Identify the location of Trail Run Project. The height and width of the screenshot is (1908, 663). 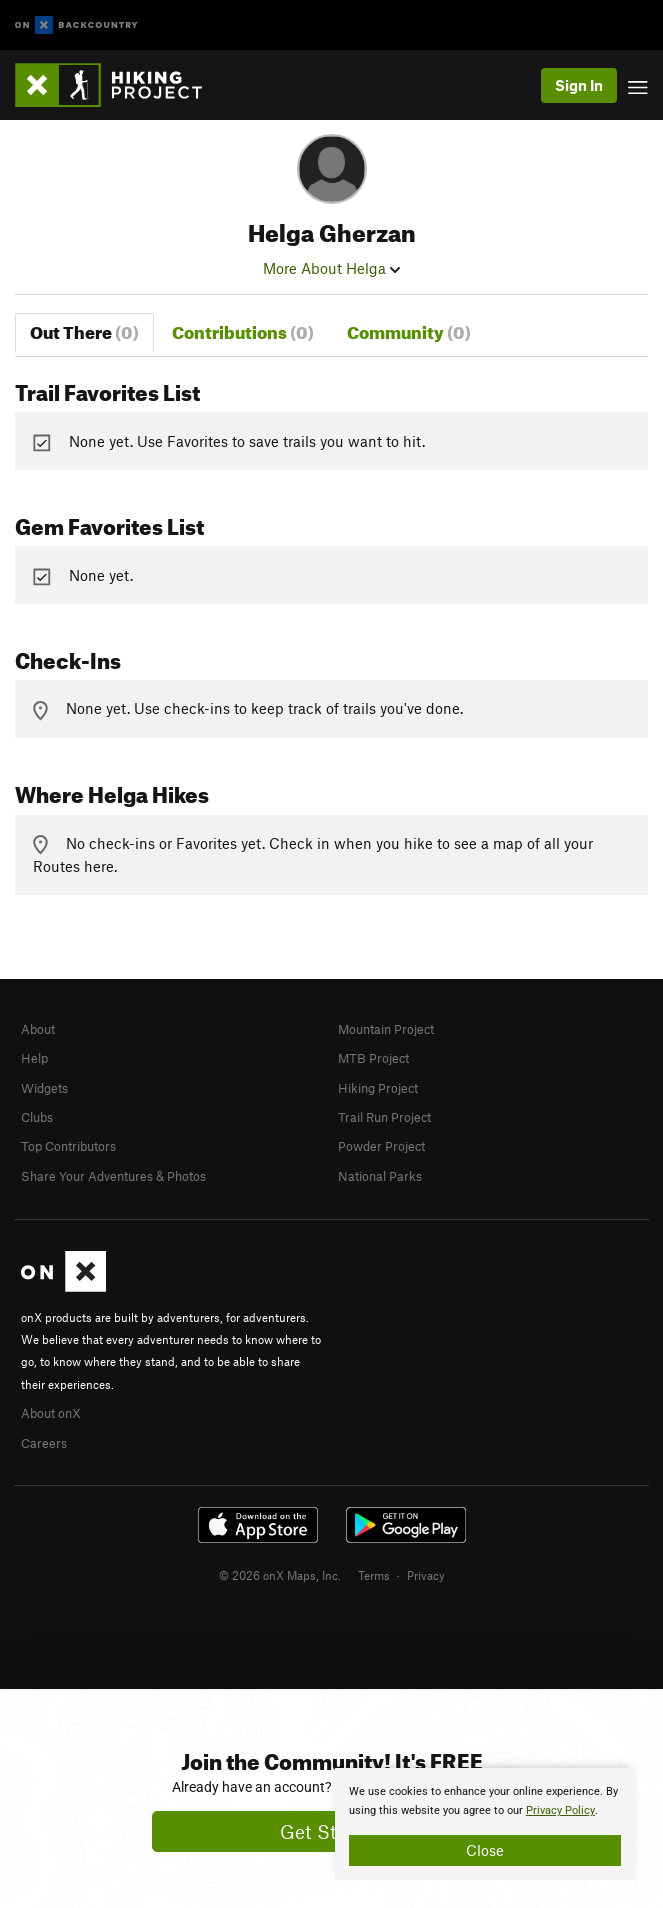
(384, 1117).